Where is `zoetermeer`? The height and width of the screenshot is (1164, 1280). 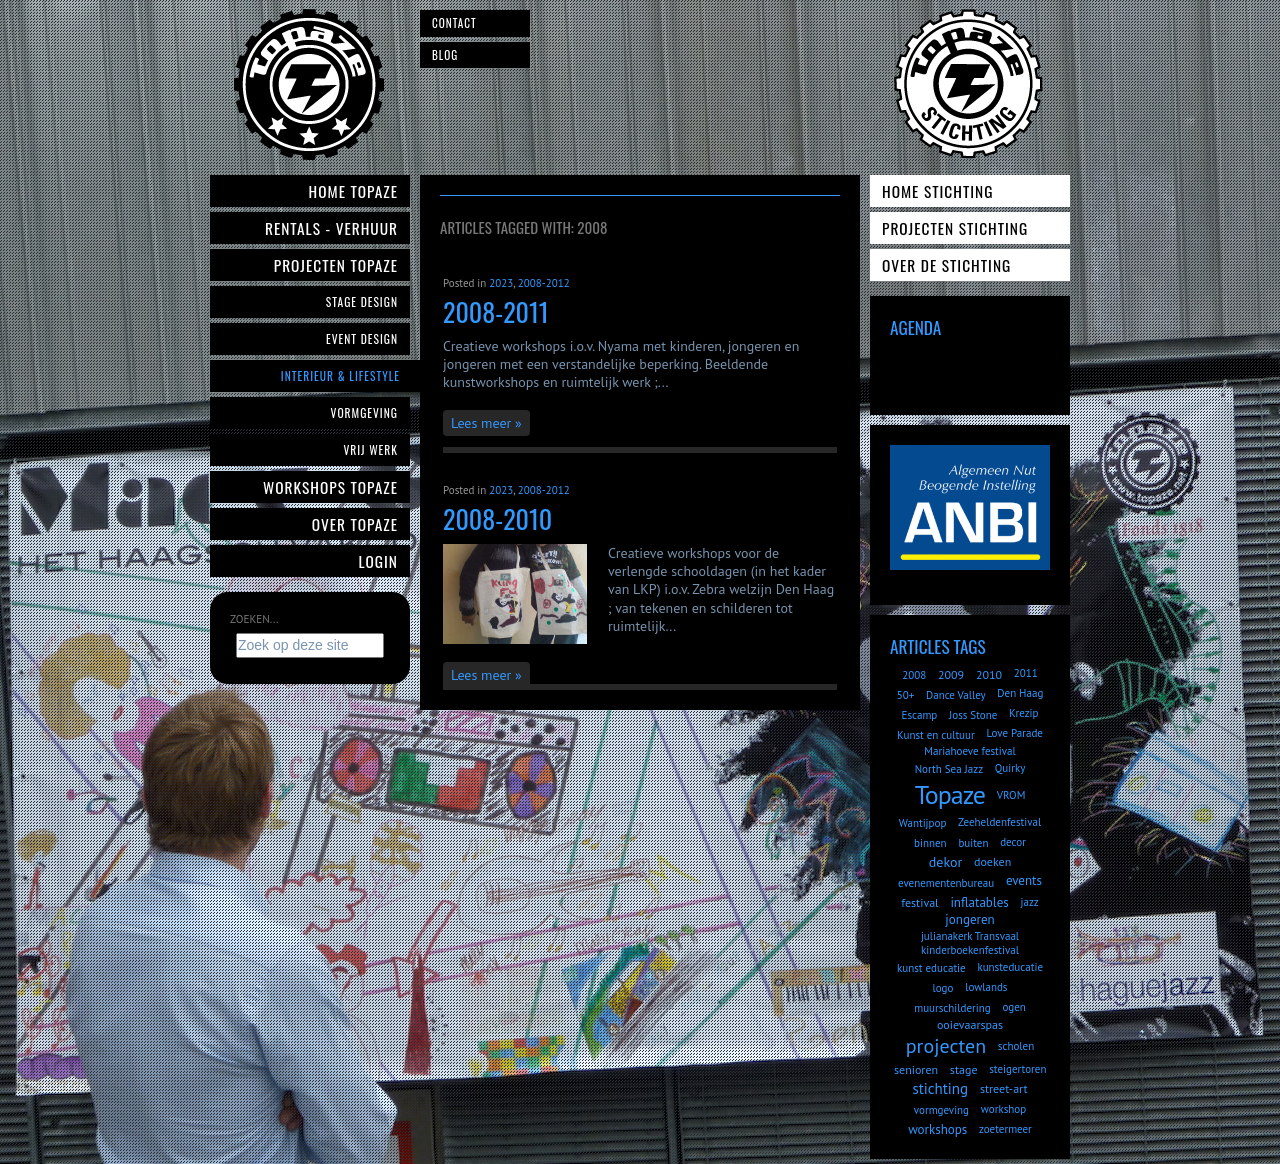
zoetermeer is located at coordinates (1005, 1129).